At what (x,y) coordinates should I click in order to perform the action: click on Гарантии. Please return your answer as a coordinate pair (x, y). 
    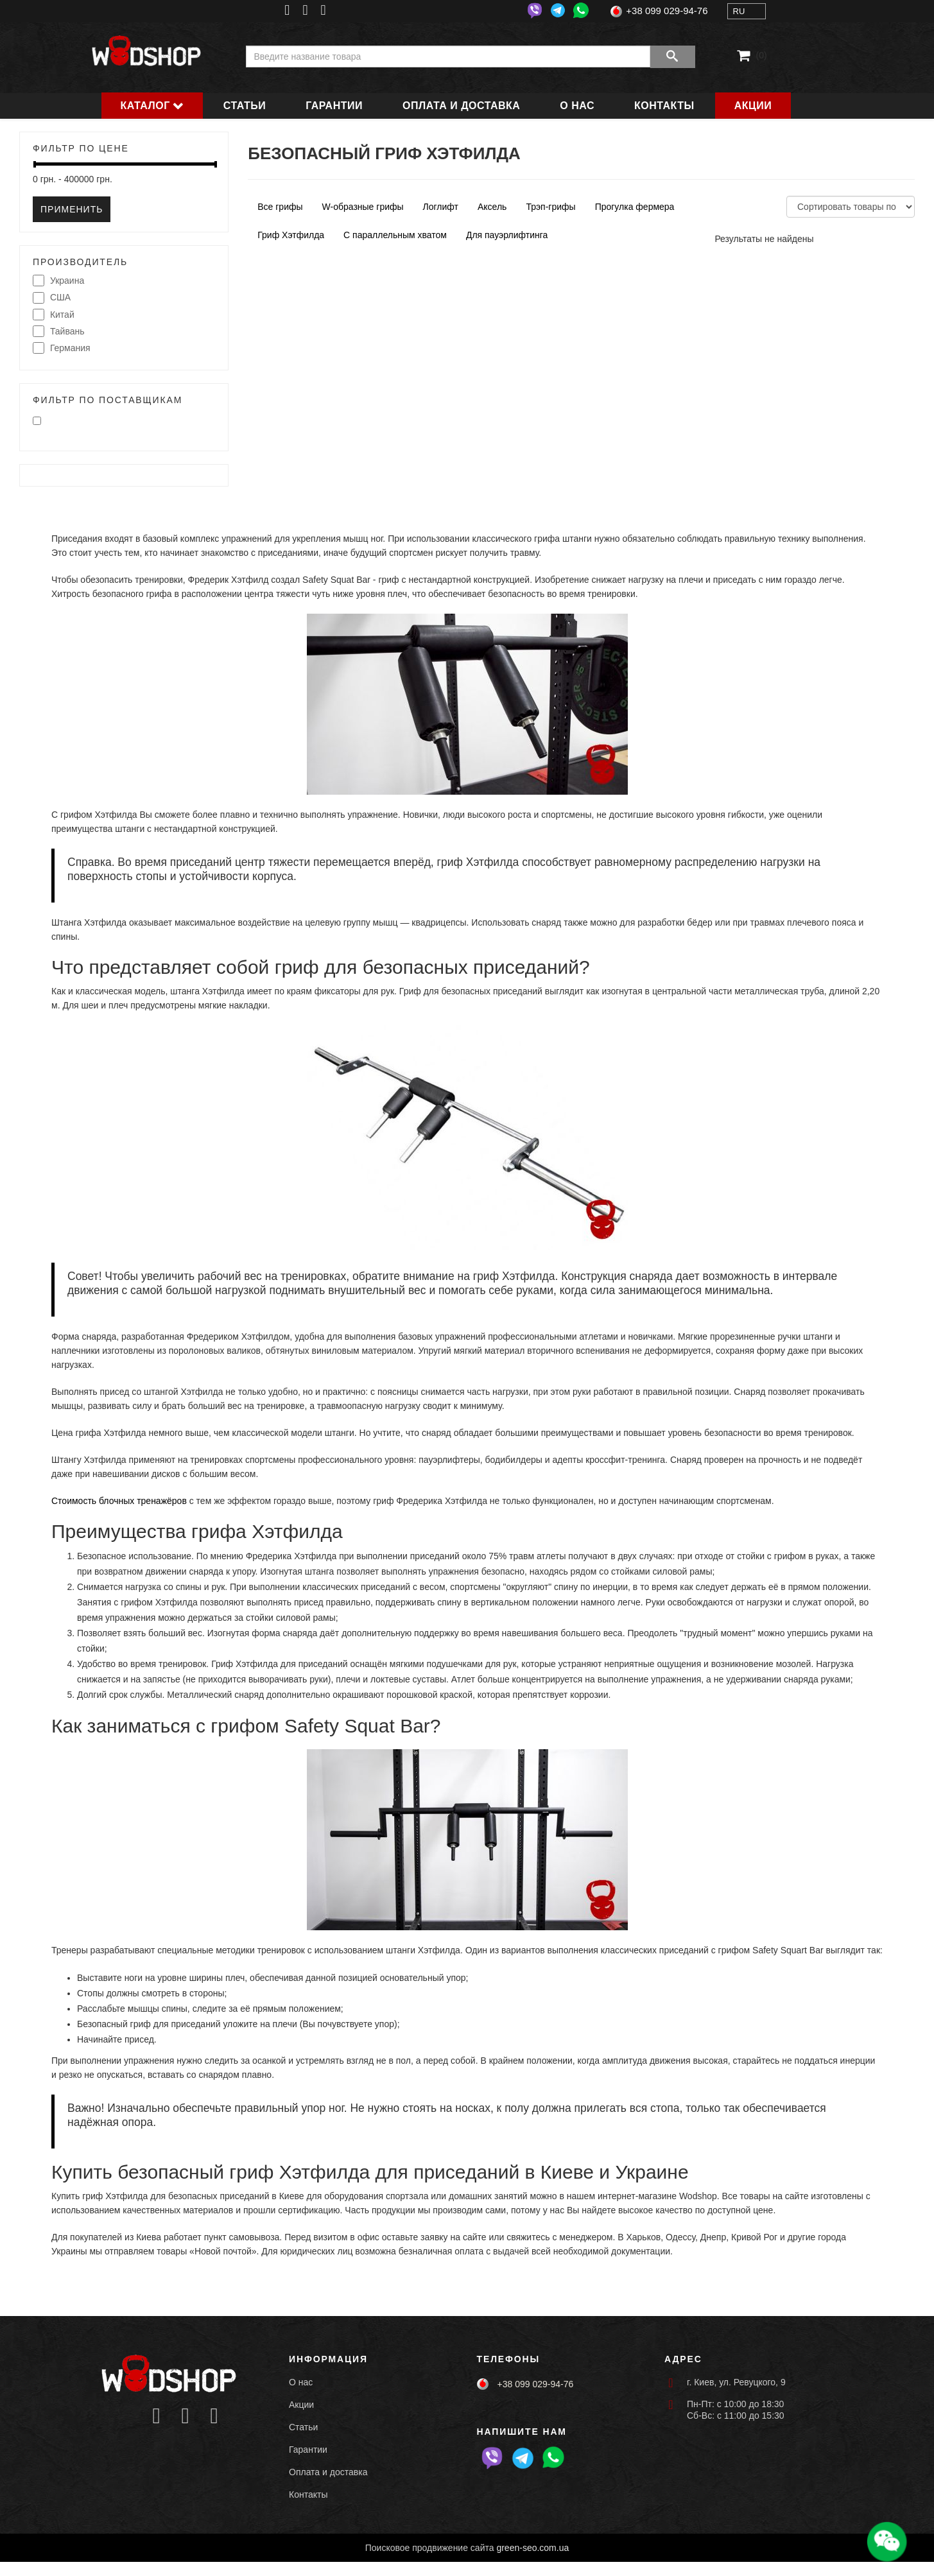
    Looking at the image, I should click on (334, 105).